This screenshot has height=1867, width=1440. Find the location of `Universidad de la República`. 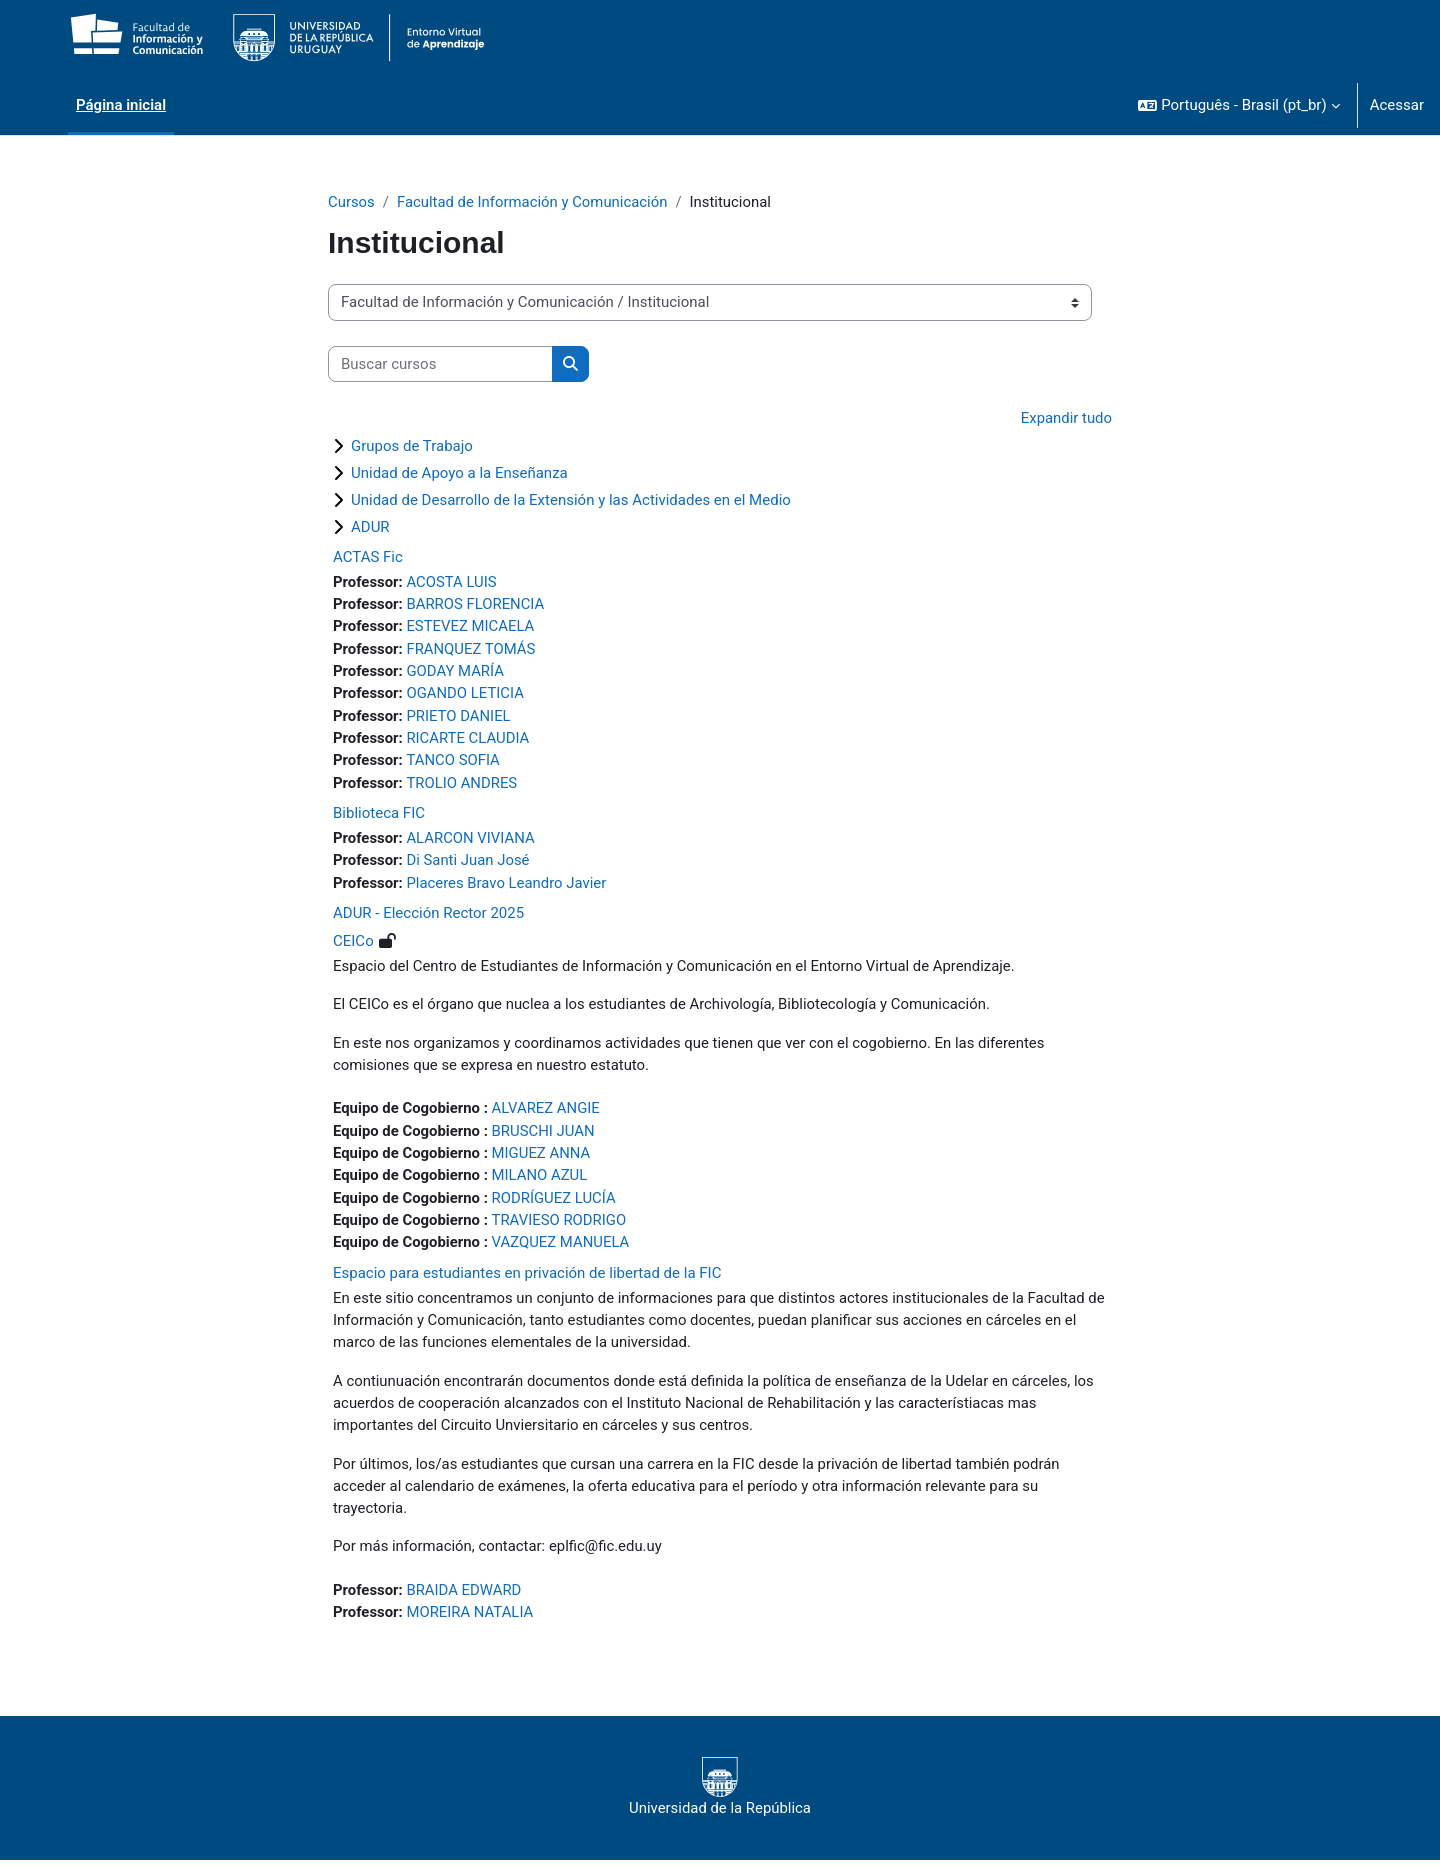

Universidad de la República is located at coordinates (719, 1794).